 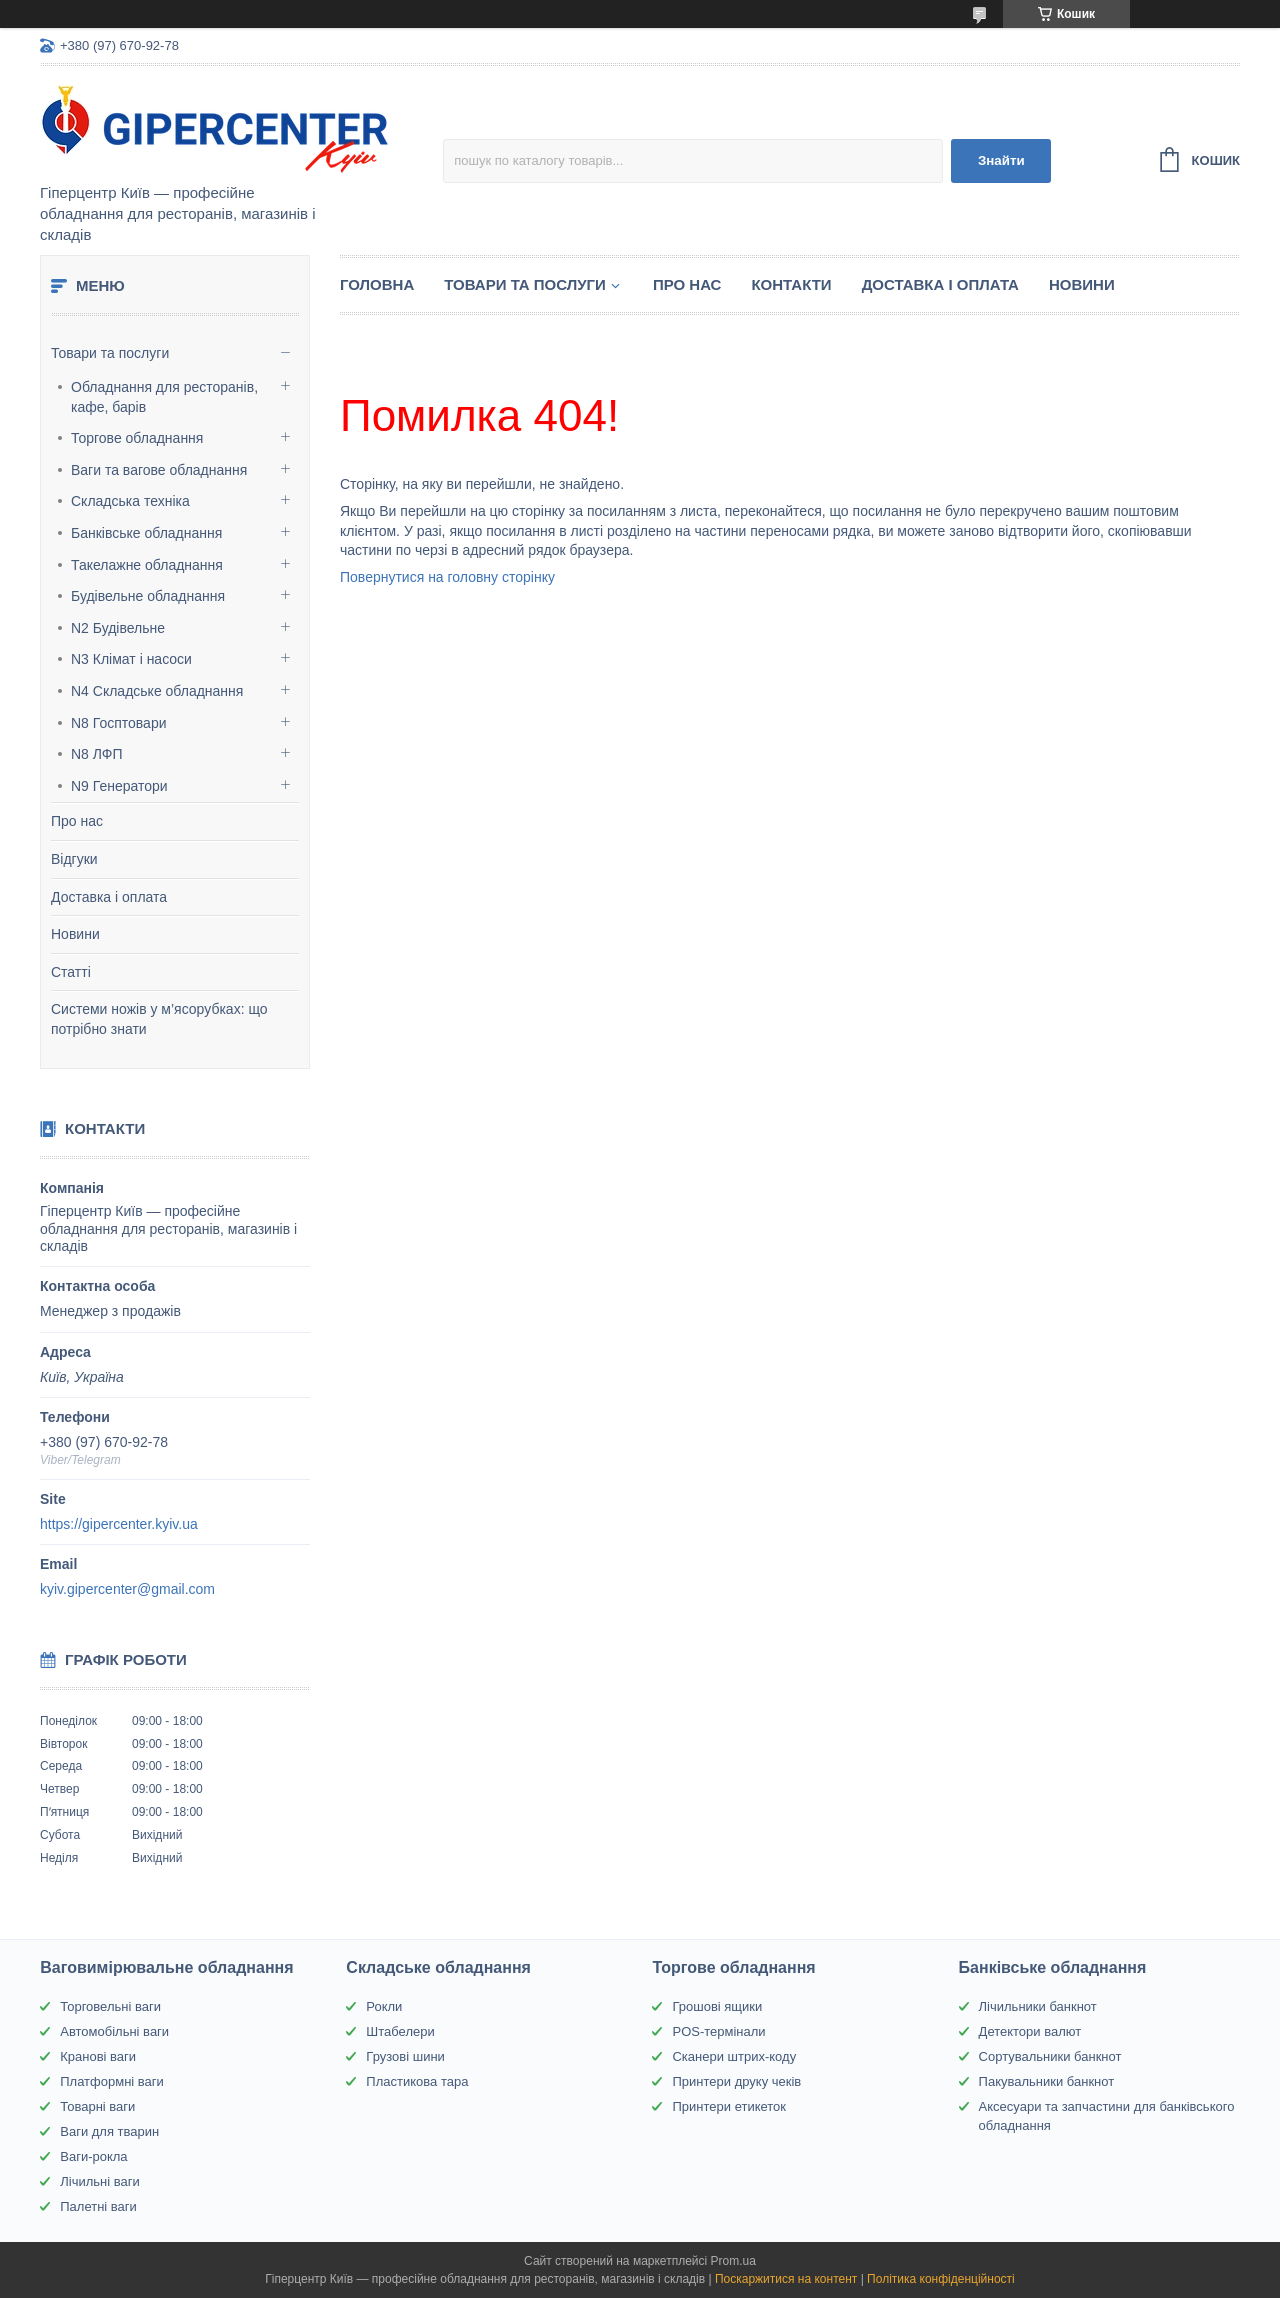 What do you see at coordinates (733, 2261) in the screenshot?
I see `Prom.ua` at bounding box center [733, 2261].